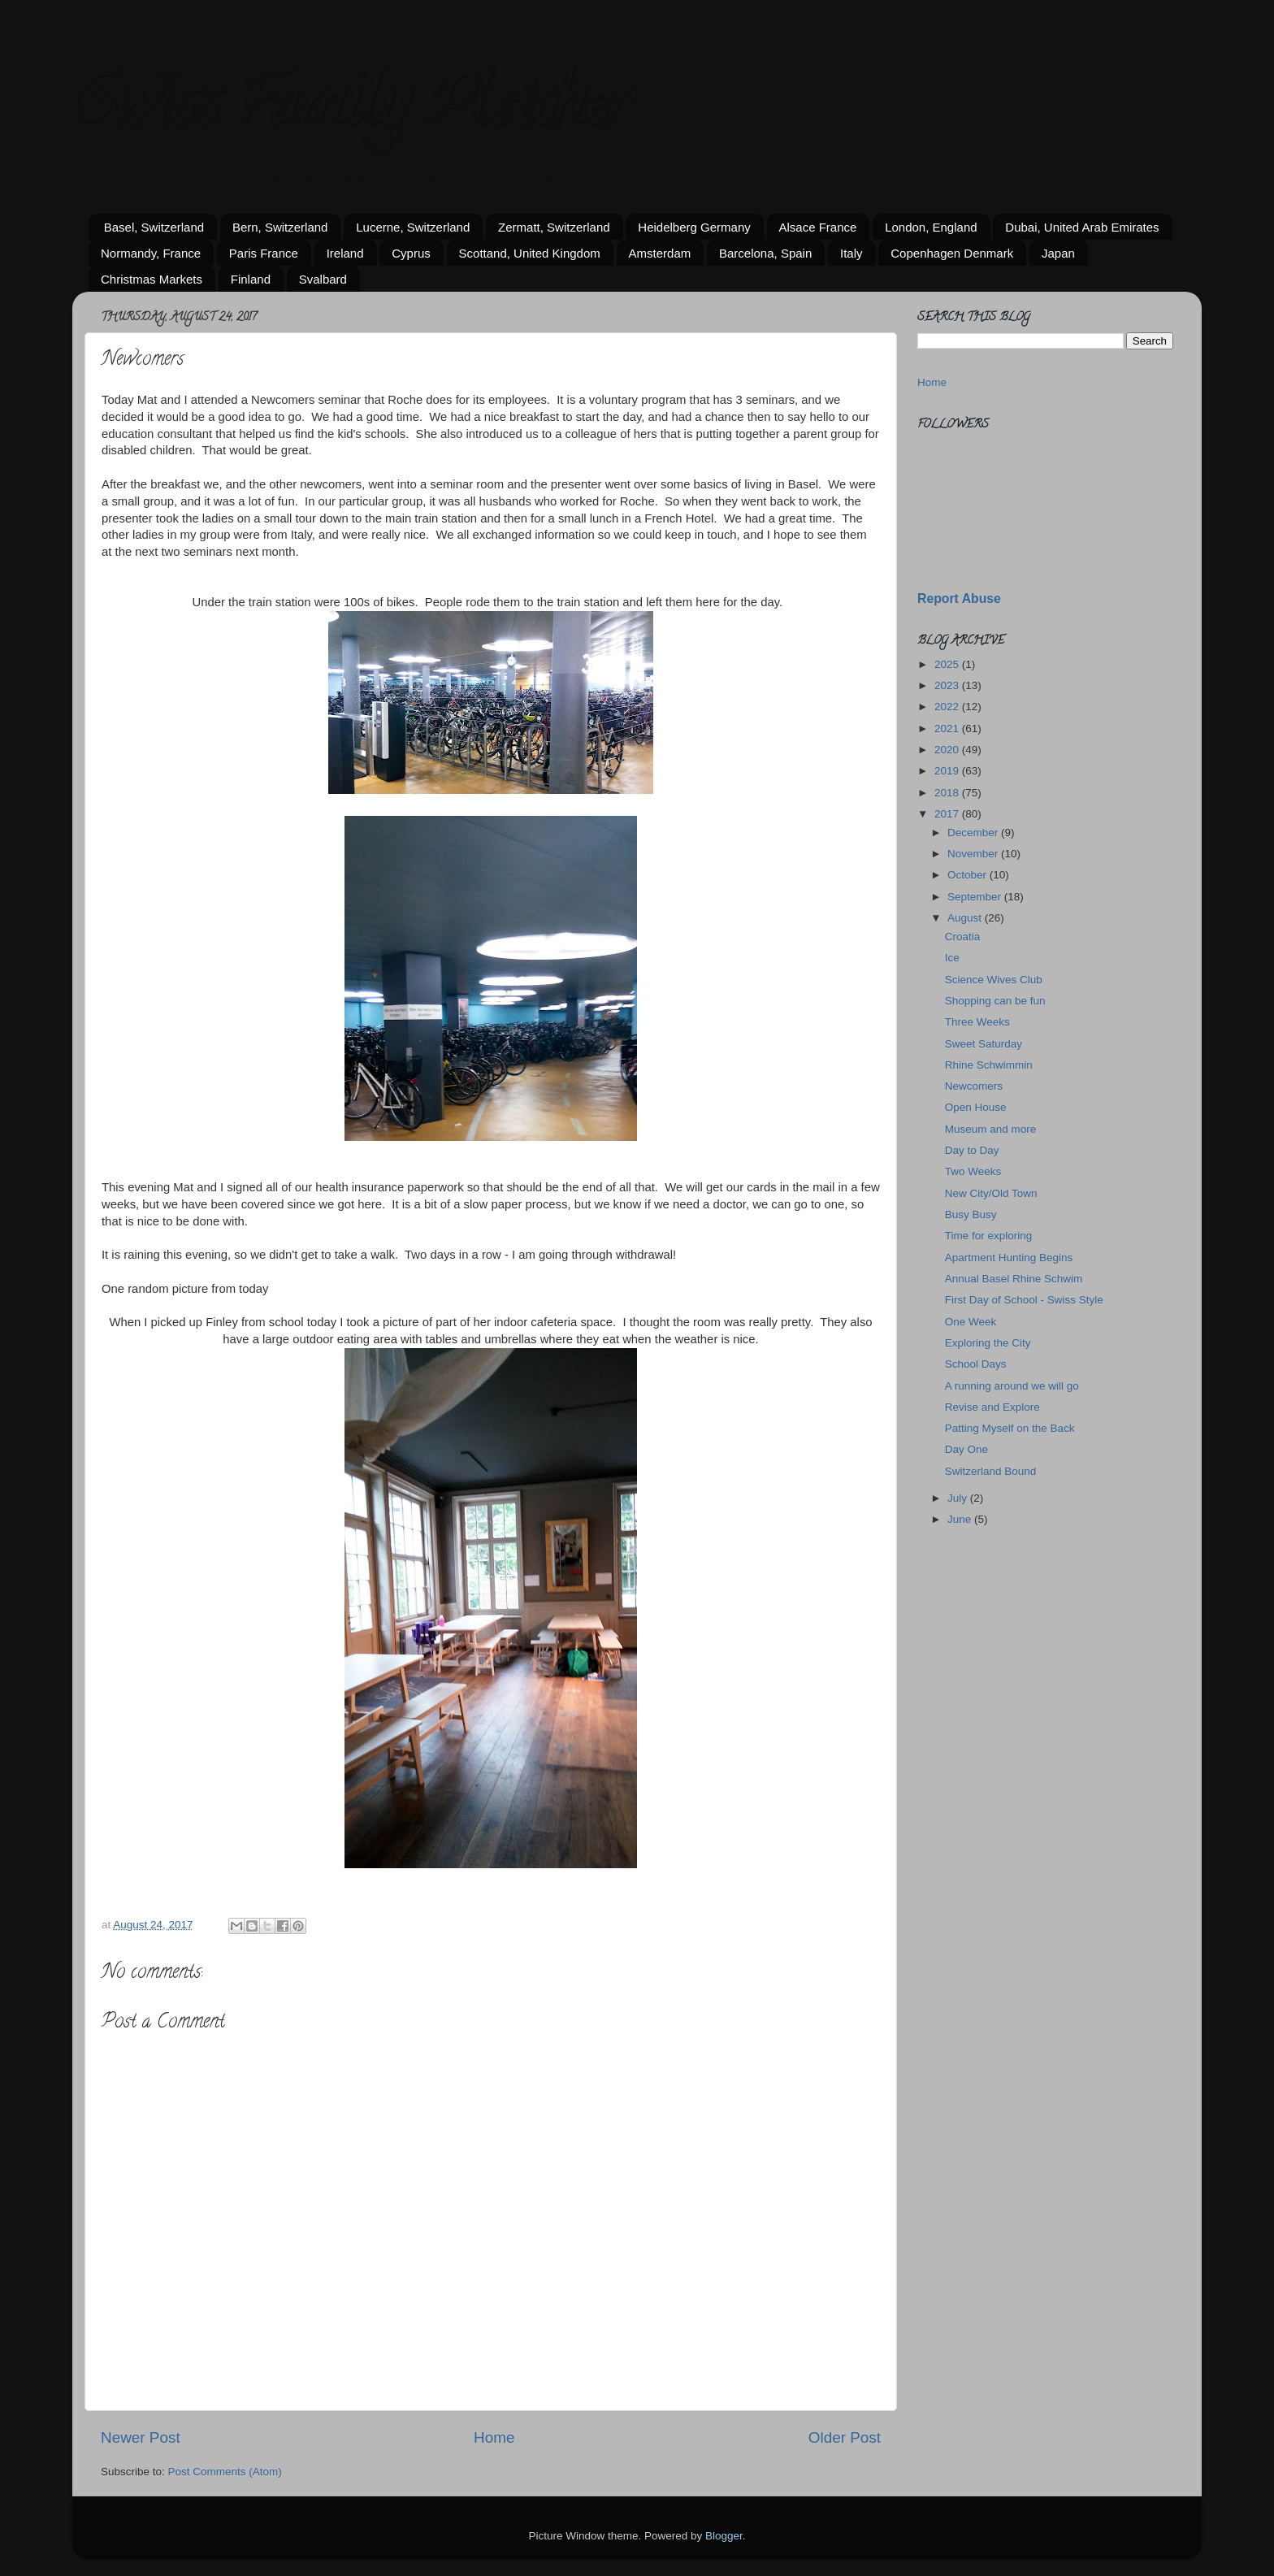 The height and width of the screenshot is (2576, 1274). What do you see at coordinates (966, 918) in the screenshot?
I see `August` at bounding box center [966, 918].